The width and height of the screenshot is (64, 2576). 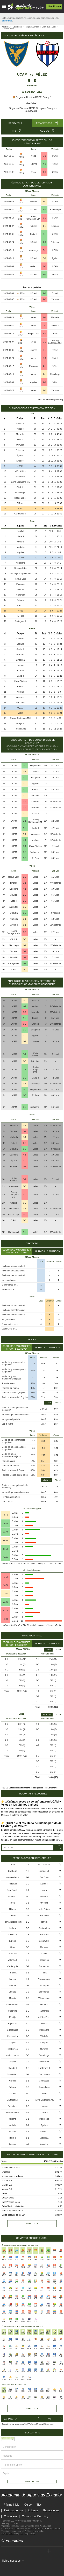 I want to click on Ourense, so click(x=44, y=2049).